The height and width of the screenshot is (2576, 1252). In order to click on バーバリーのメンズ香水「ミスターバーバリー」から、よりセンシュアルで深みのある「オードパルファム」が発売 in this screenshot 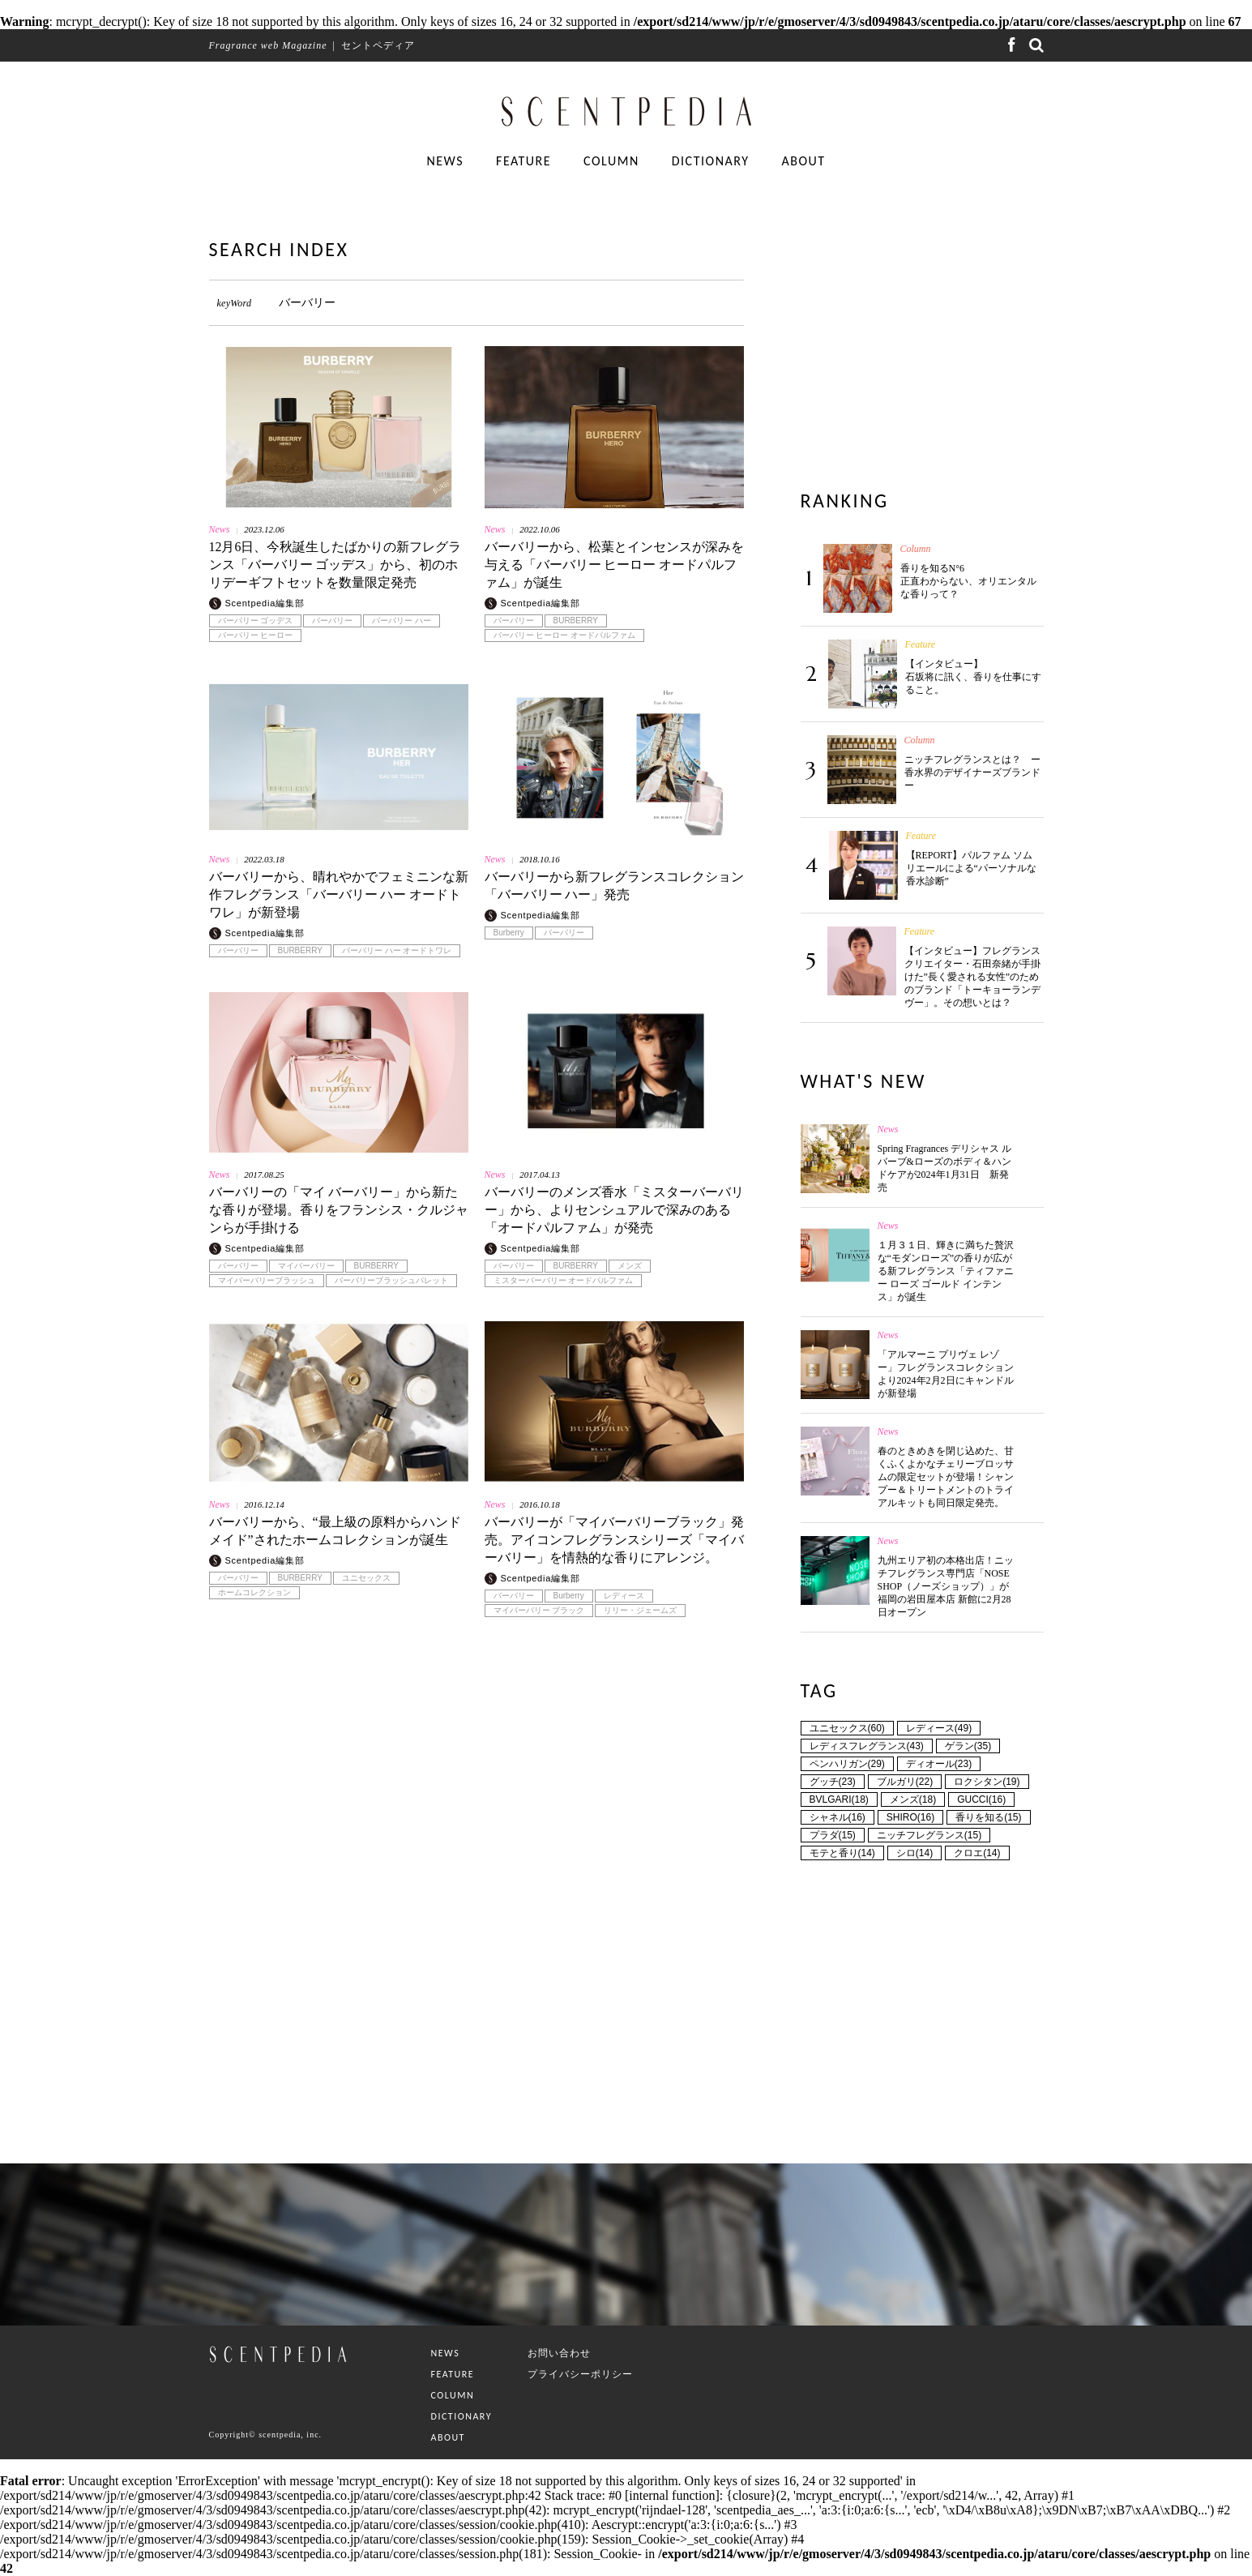, I will do `click(614, 1210)`.